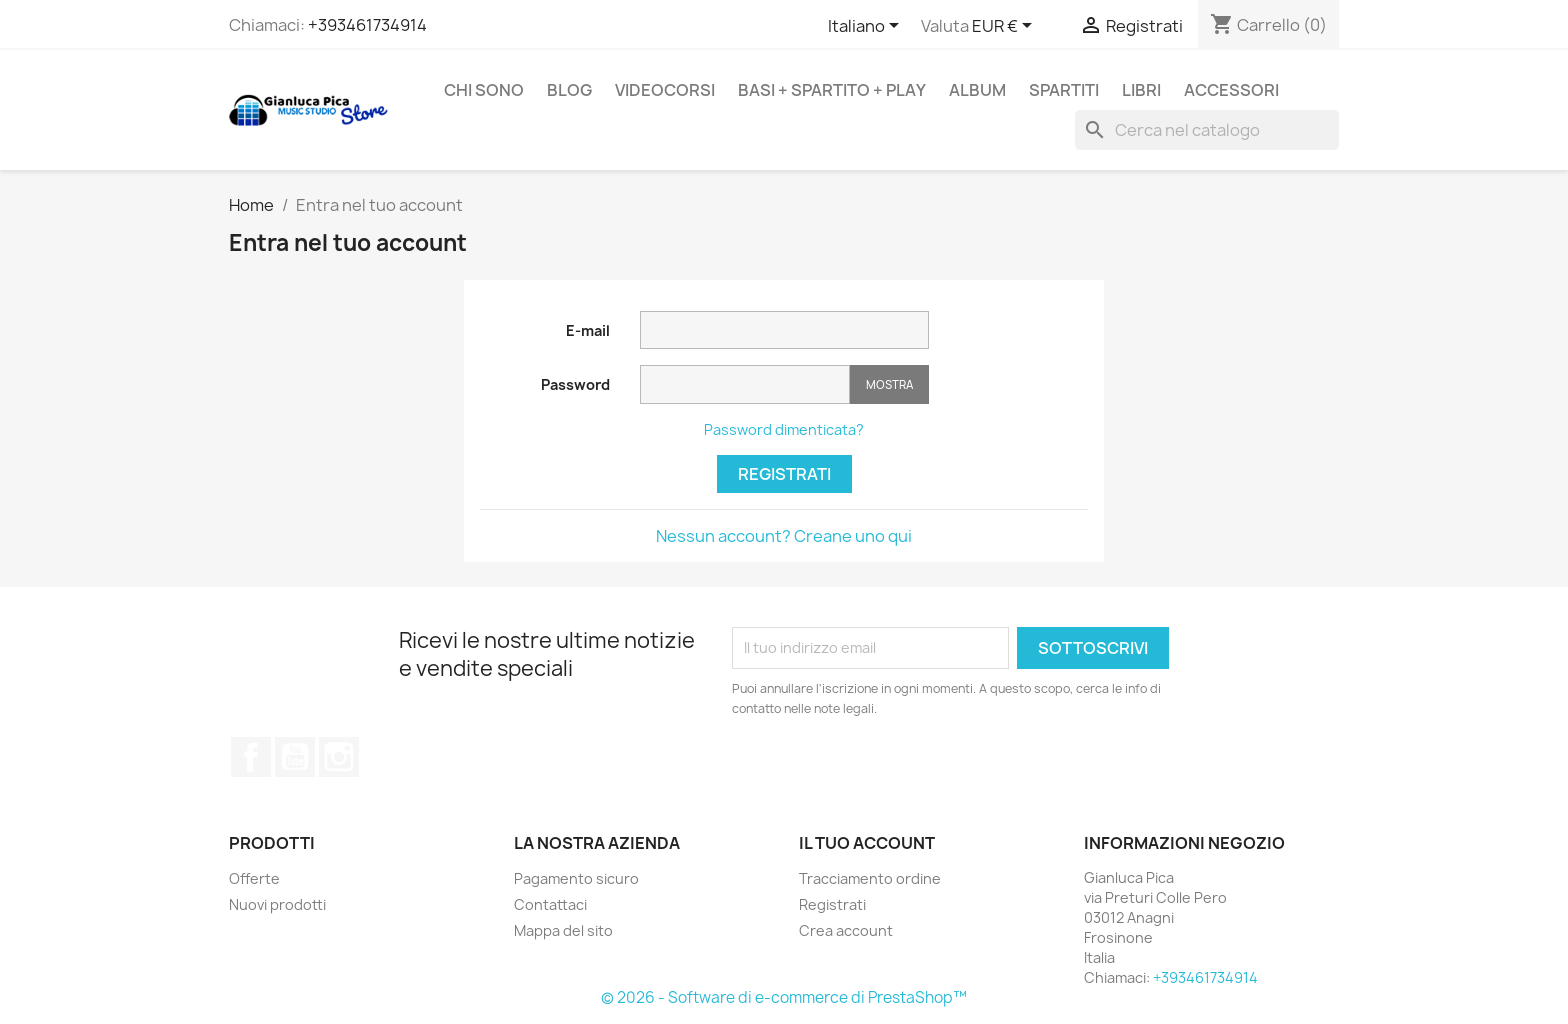 This screenshot has width=1568, height=1024. What do you see at coordinates (550, 904) in the screenshot?
I see `Contattaci` at bounding box center [550, 904].